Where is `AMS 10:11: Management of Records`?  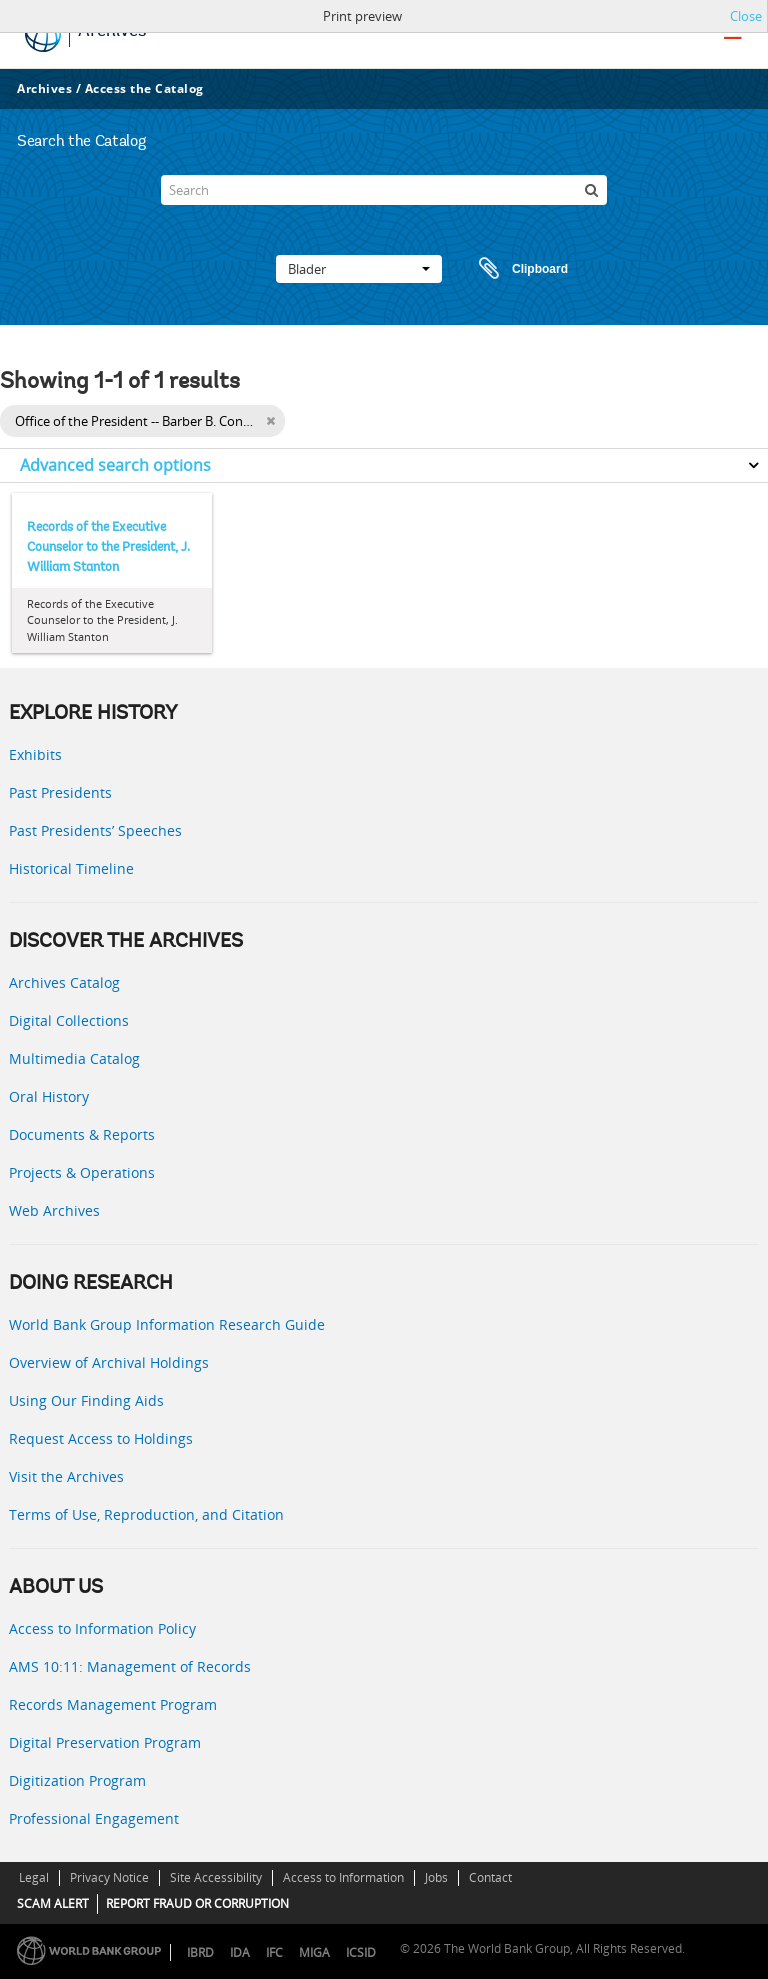
AMS 10:11: Management of Records is located at coordinates (130, 1666).